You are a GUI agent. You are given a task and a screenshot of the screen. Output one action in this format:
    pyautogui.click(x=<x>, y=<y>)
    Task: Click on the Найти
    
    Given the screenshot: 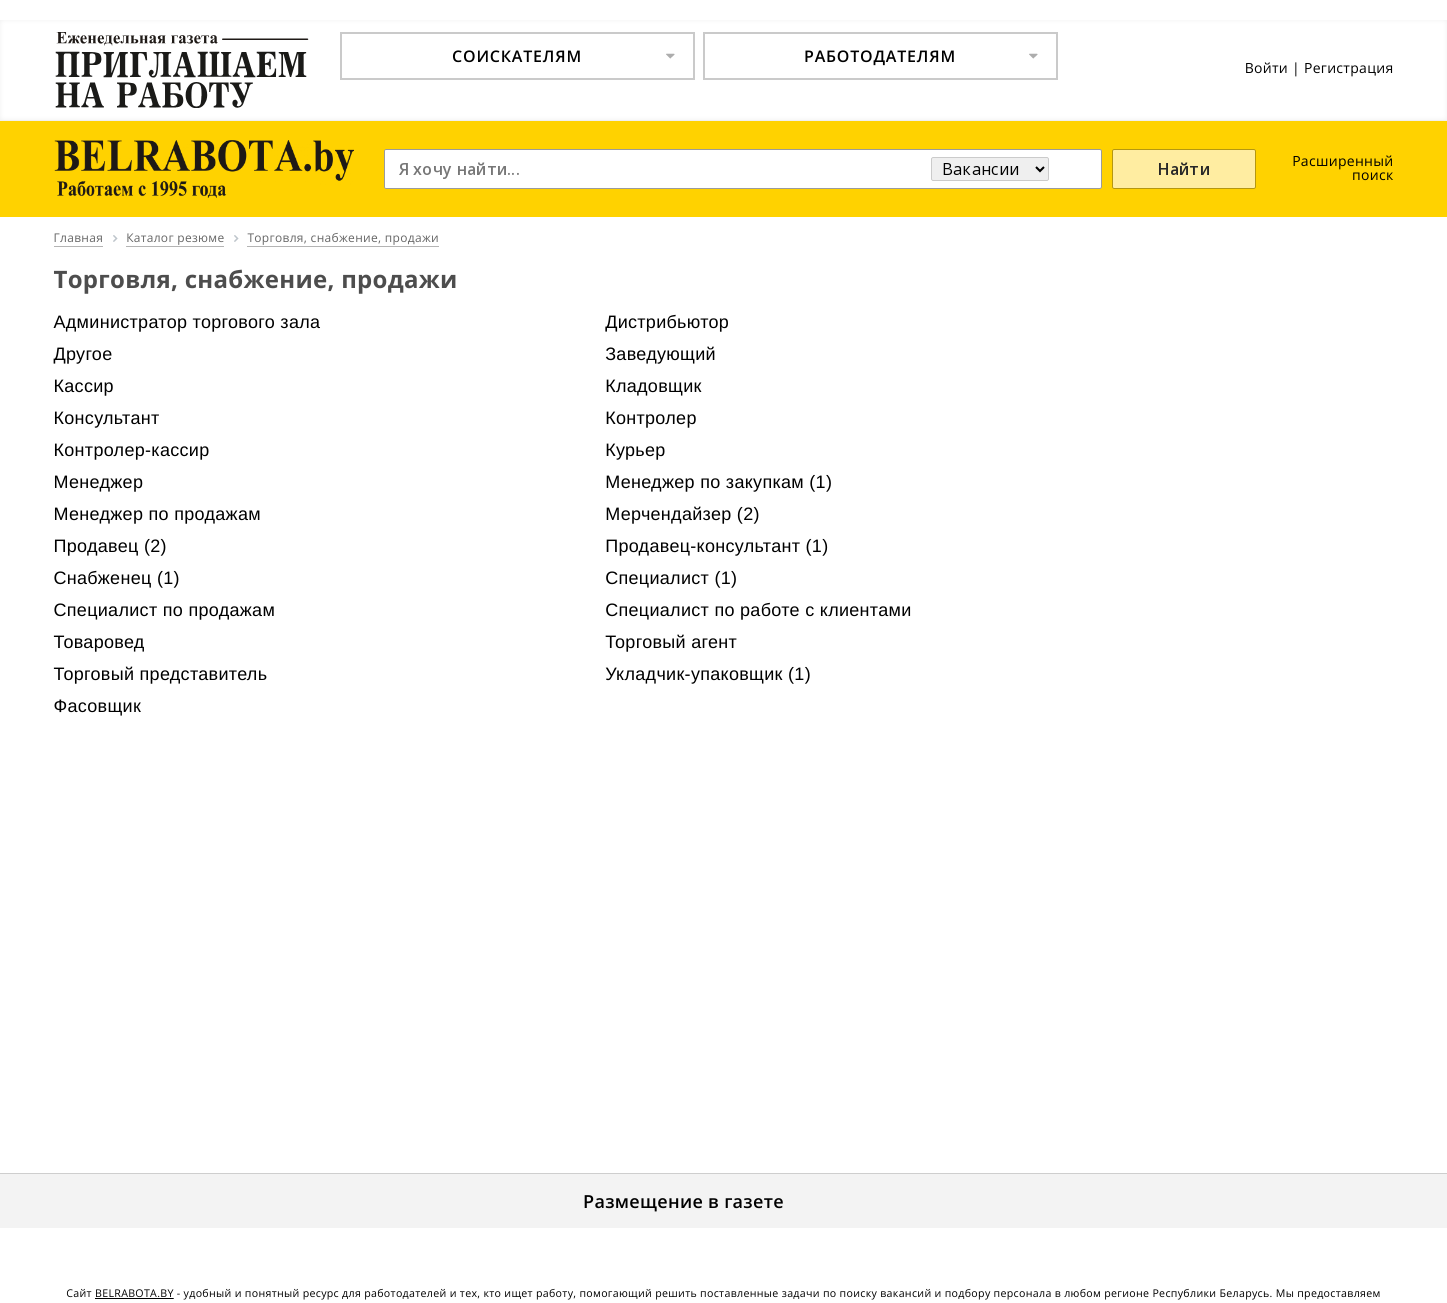 What is the action you would take?
    pyautogui.click(x=1184, y=169)
    